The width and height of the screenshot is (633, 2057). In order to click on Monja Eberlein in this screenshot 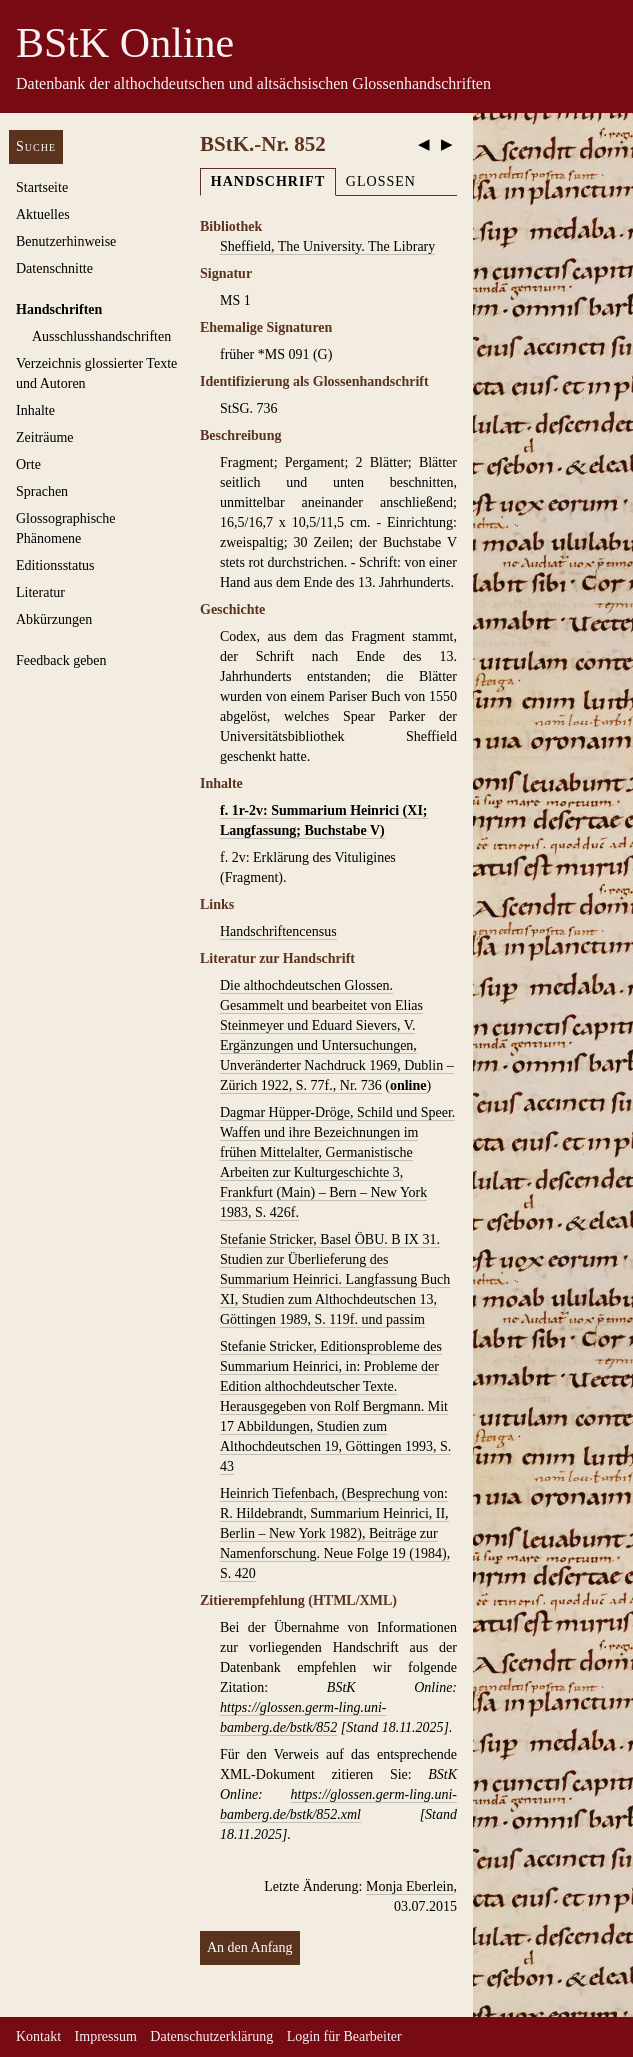, I will do `click(409, 1886)`.